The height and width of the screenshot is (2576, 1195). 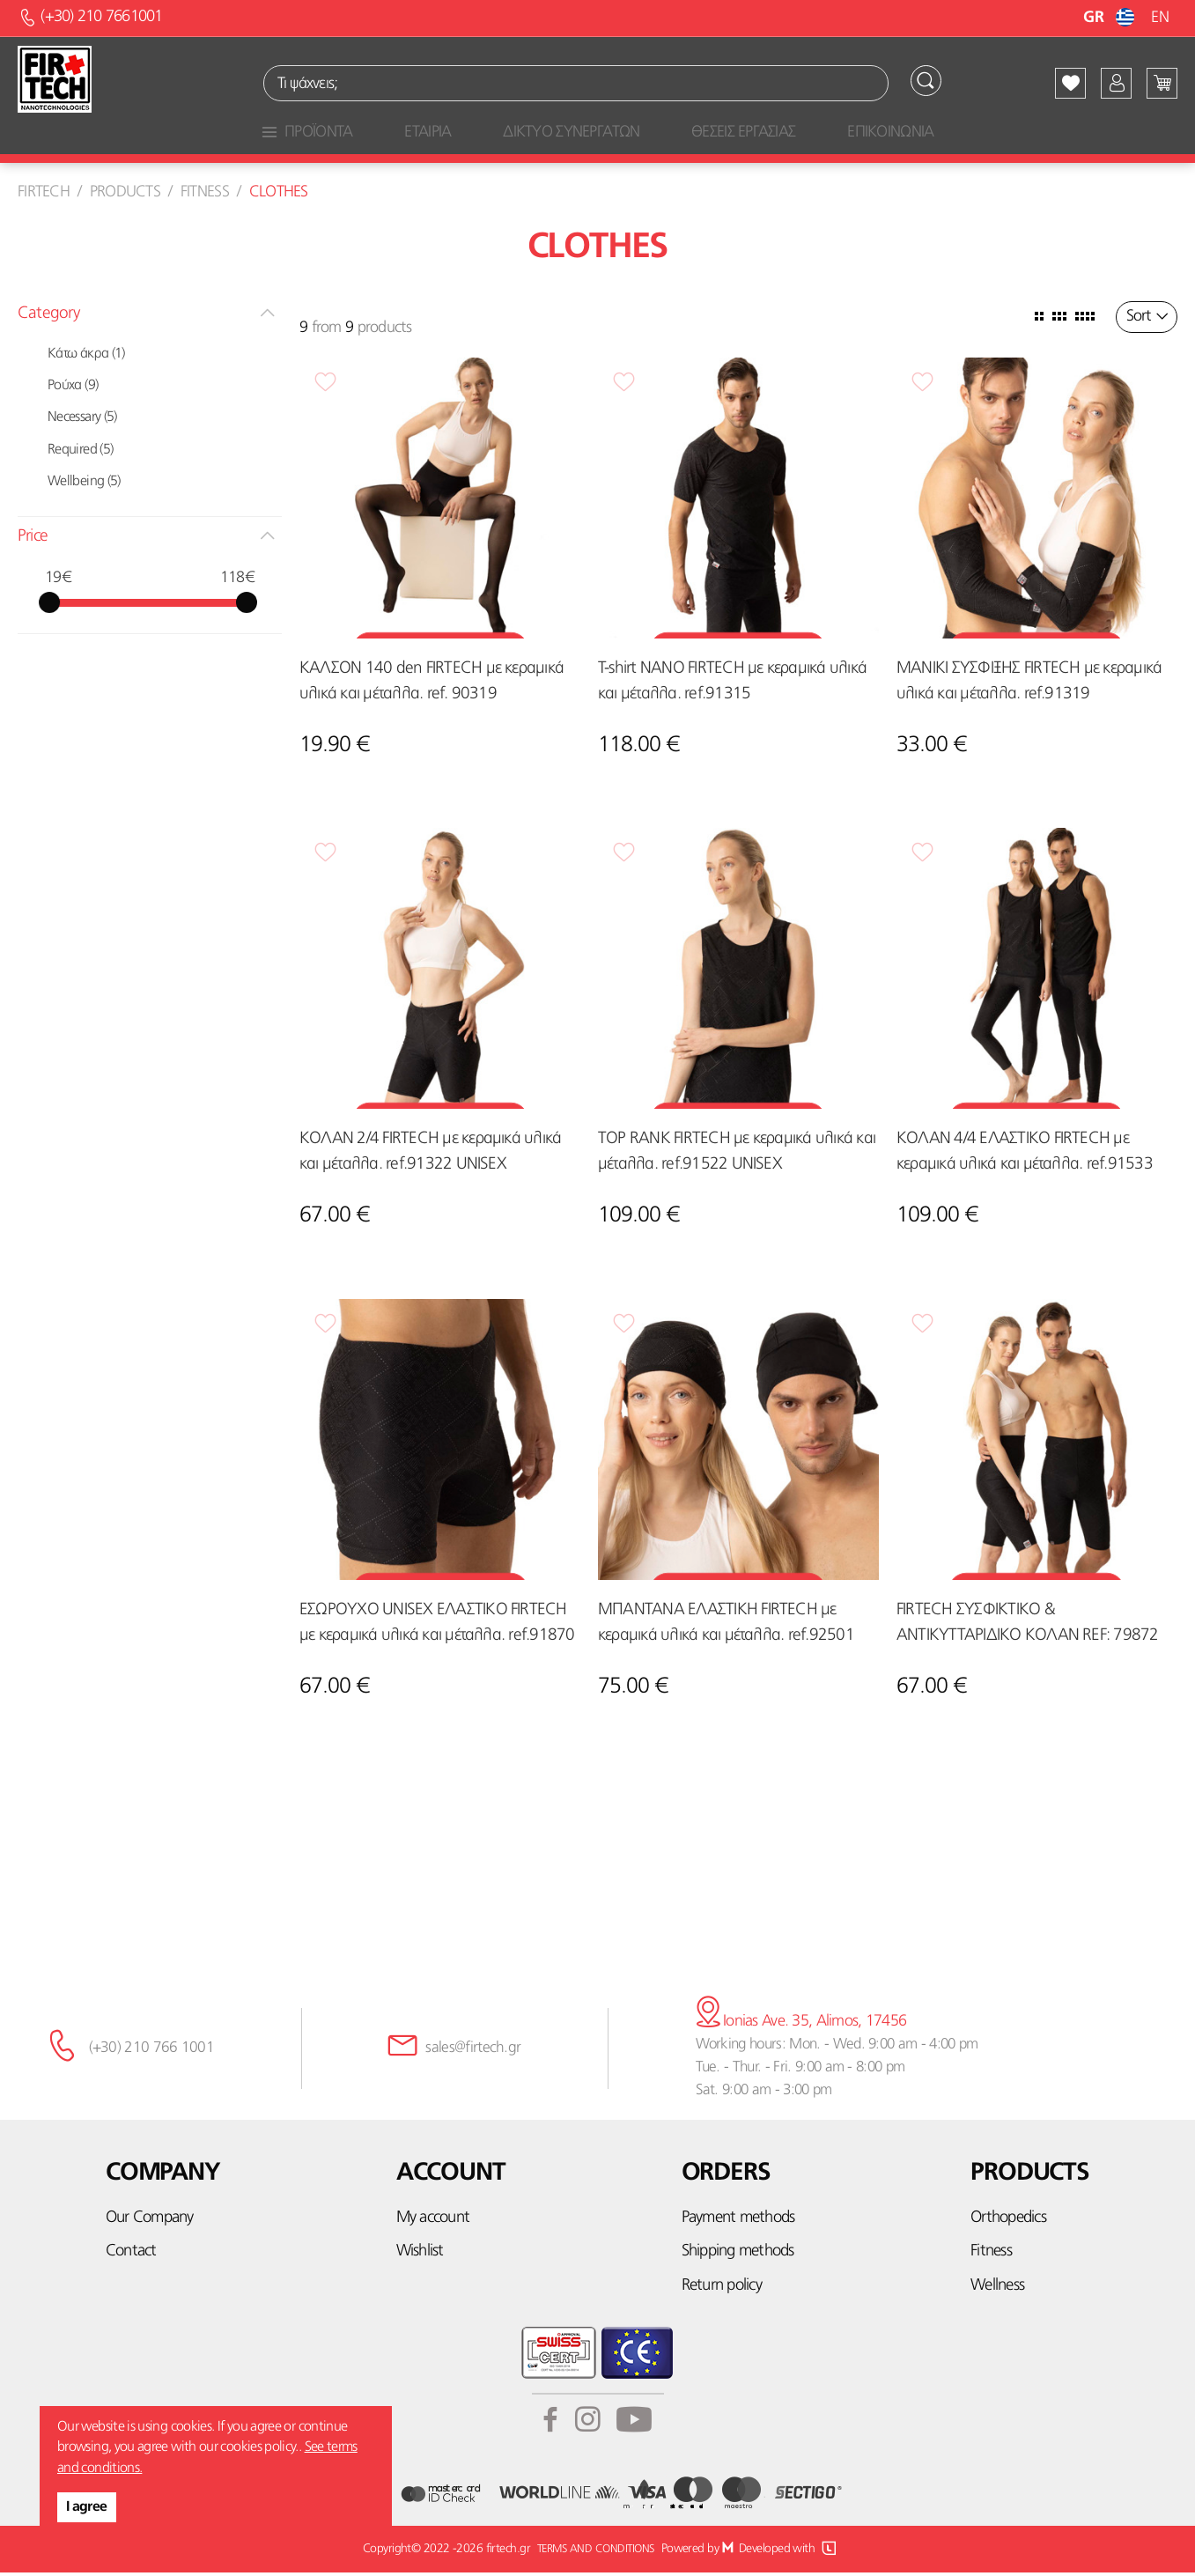 What do you see at coordinates (738, 2255) in the screenshot?
I see `Shipping methods` at bounding box center [738, 2255].